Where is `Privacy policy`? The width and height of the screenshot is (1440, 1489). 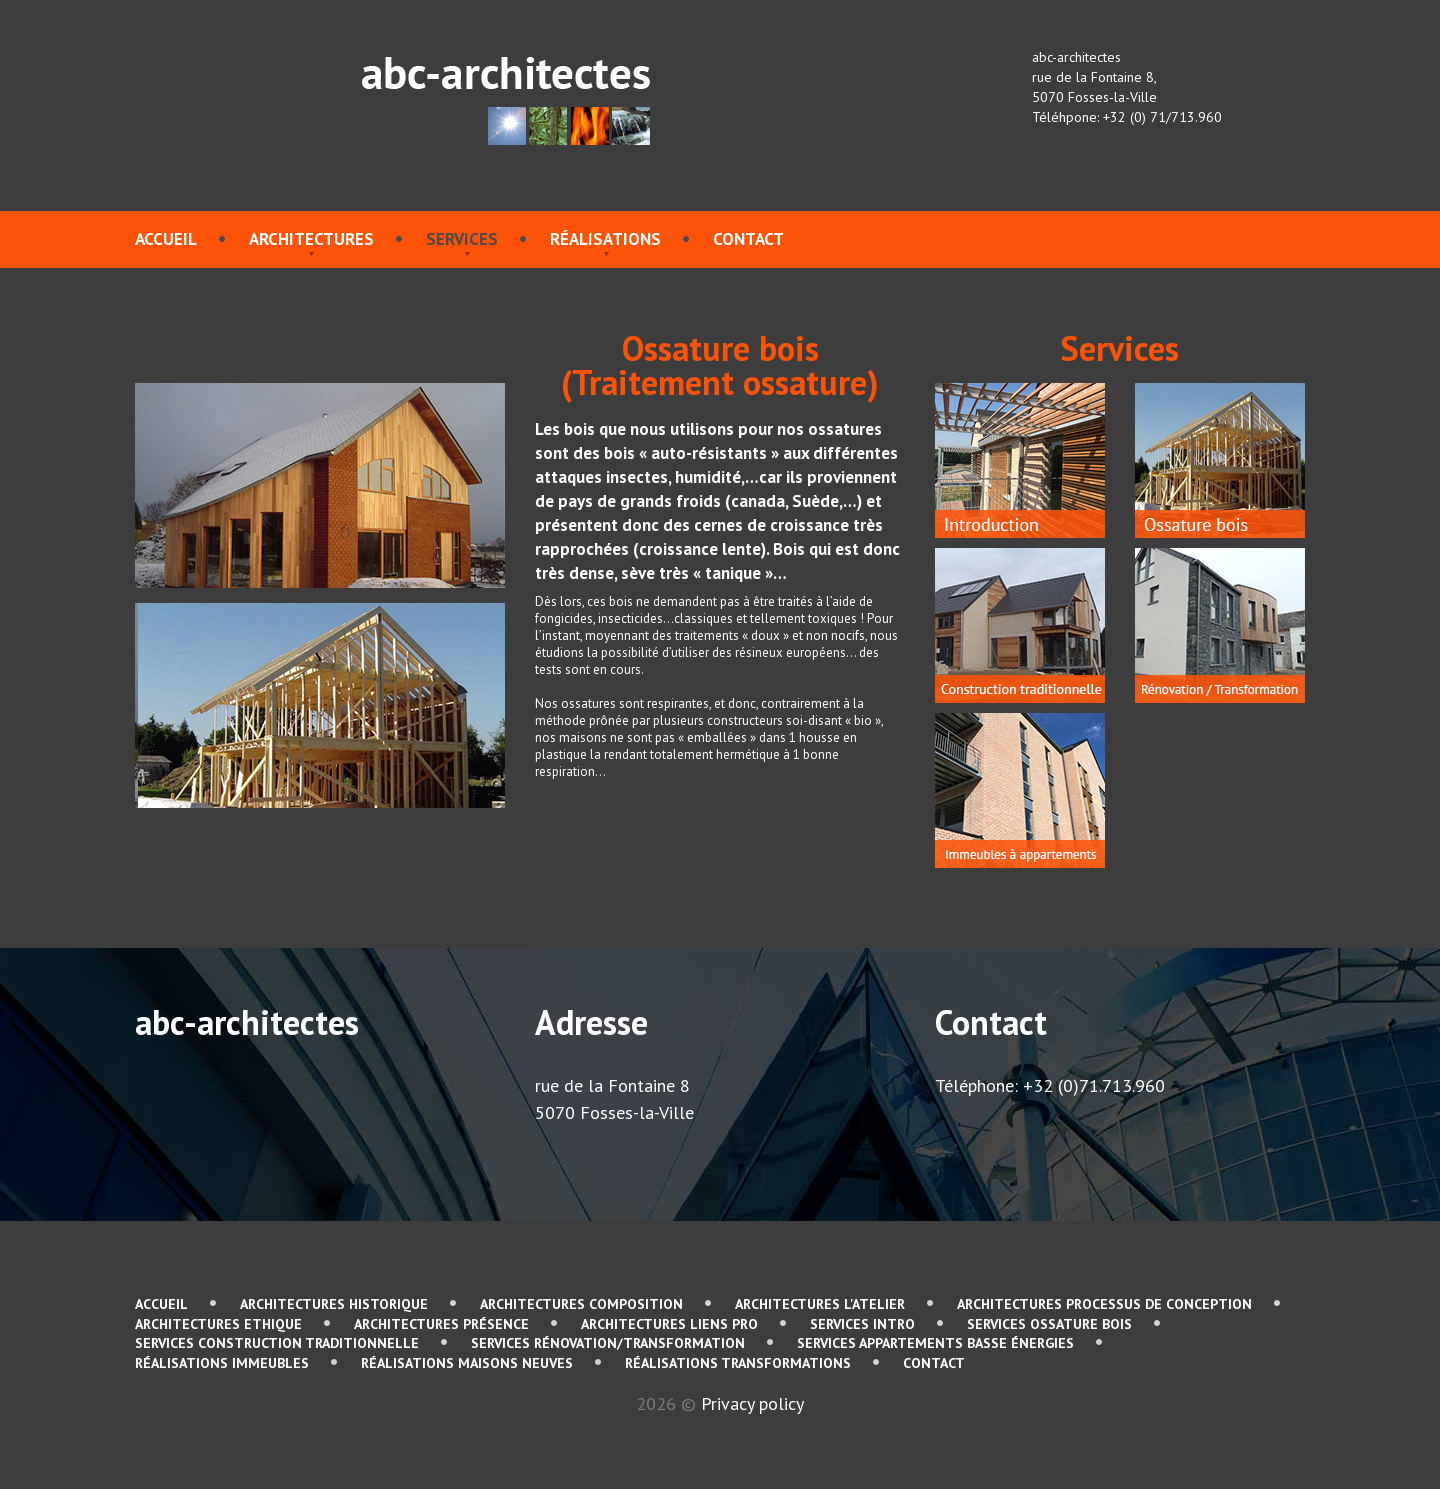
Privacy policy is located at coordinates (752, 1403).